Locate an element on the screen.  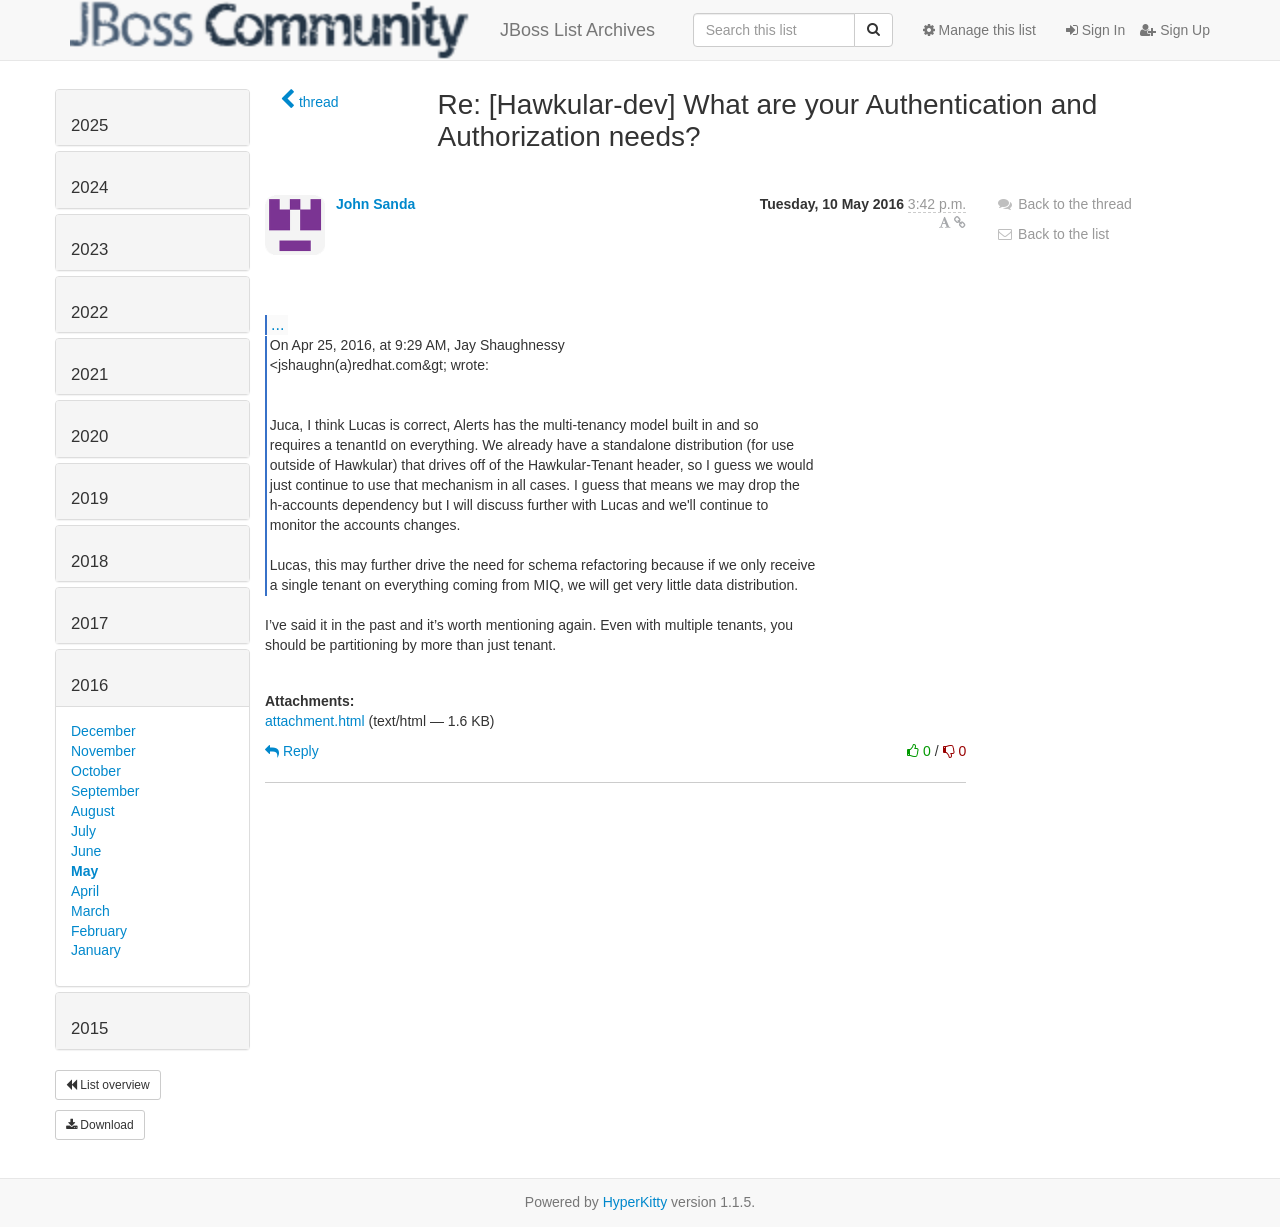
August is located at coordinates (93, 811).